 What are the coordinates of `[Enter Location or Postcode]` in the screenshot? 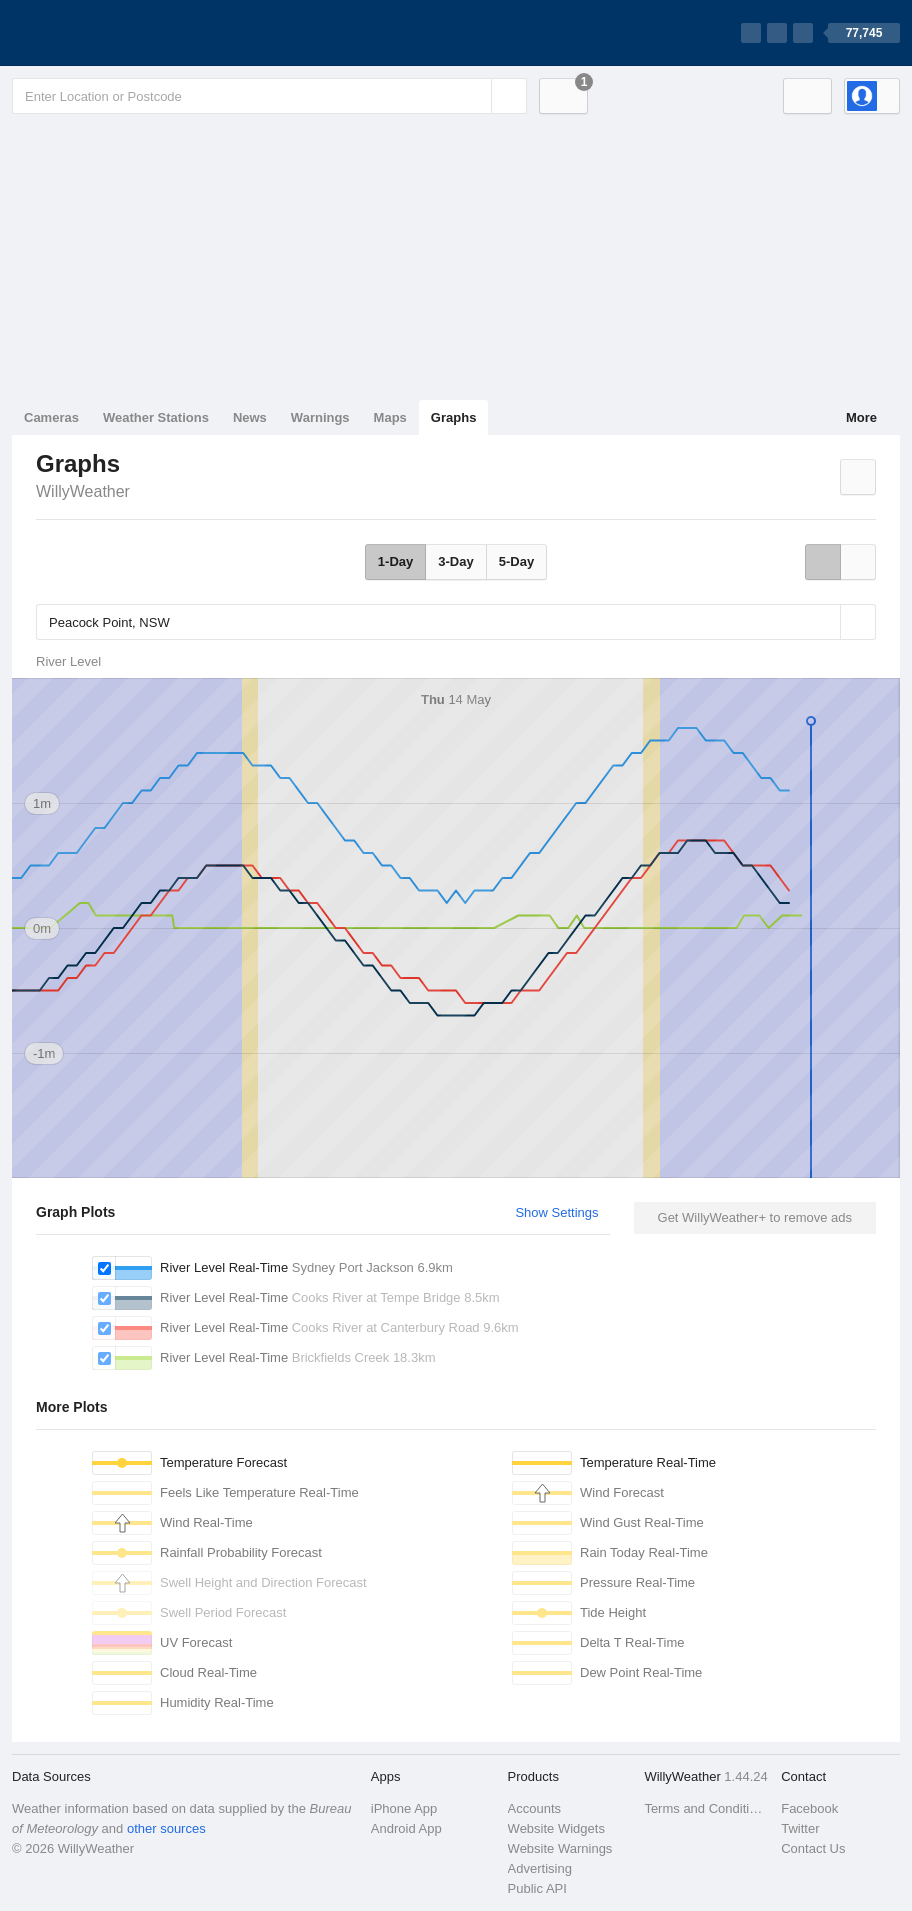 It's located at (269, 96).